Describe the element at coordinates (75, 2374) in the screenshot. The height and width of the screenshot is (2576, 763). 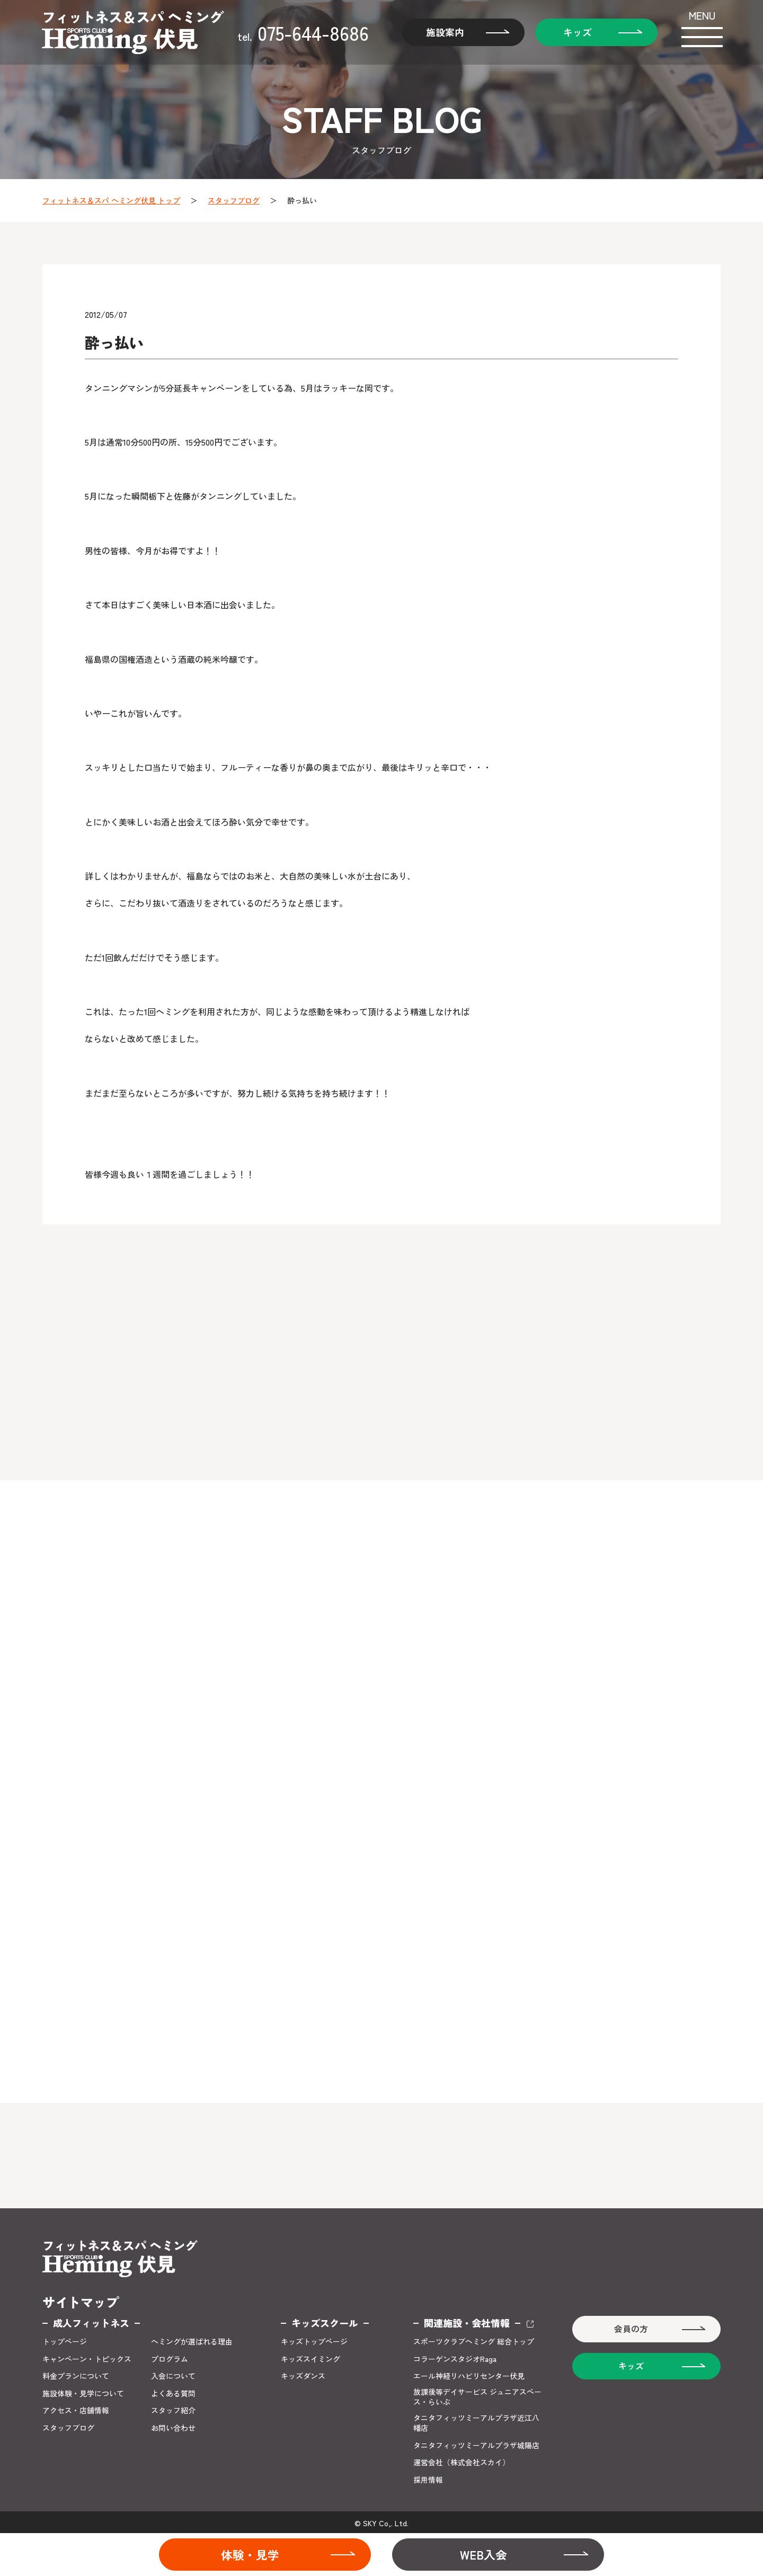
I see `料金プランについて` at that location.